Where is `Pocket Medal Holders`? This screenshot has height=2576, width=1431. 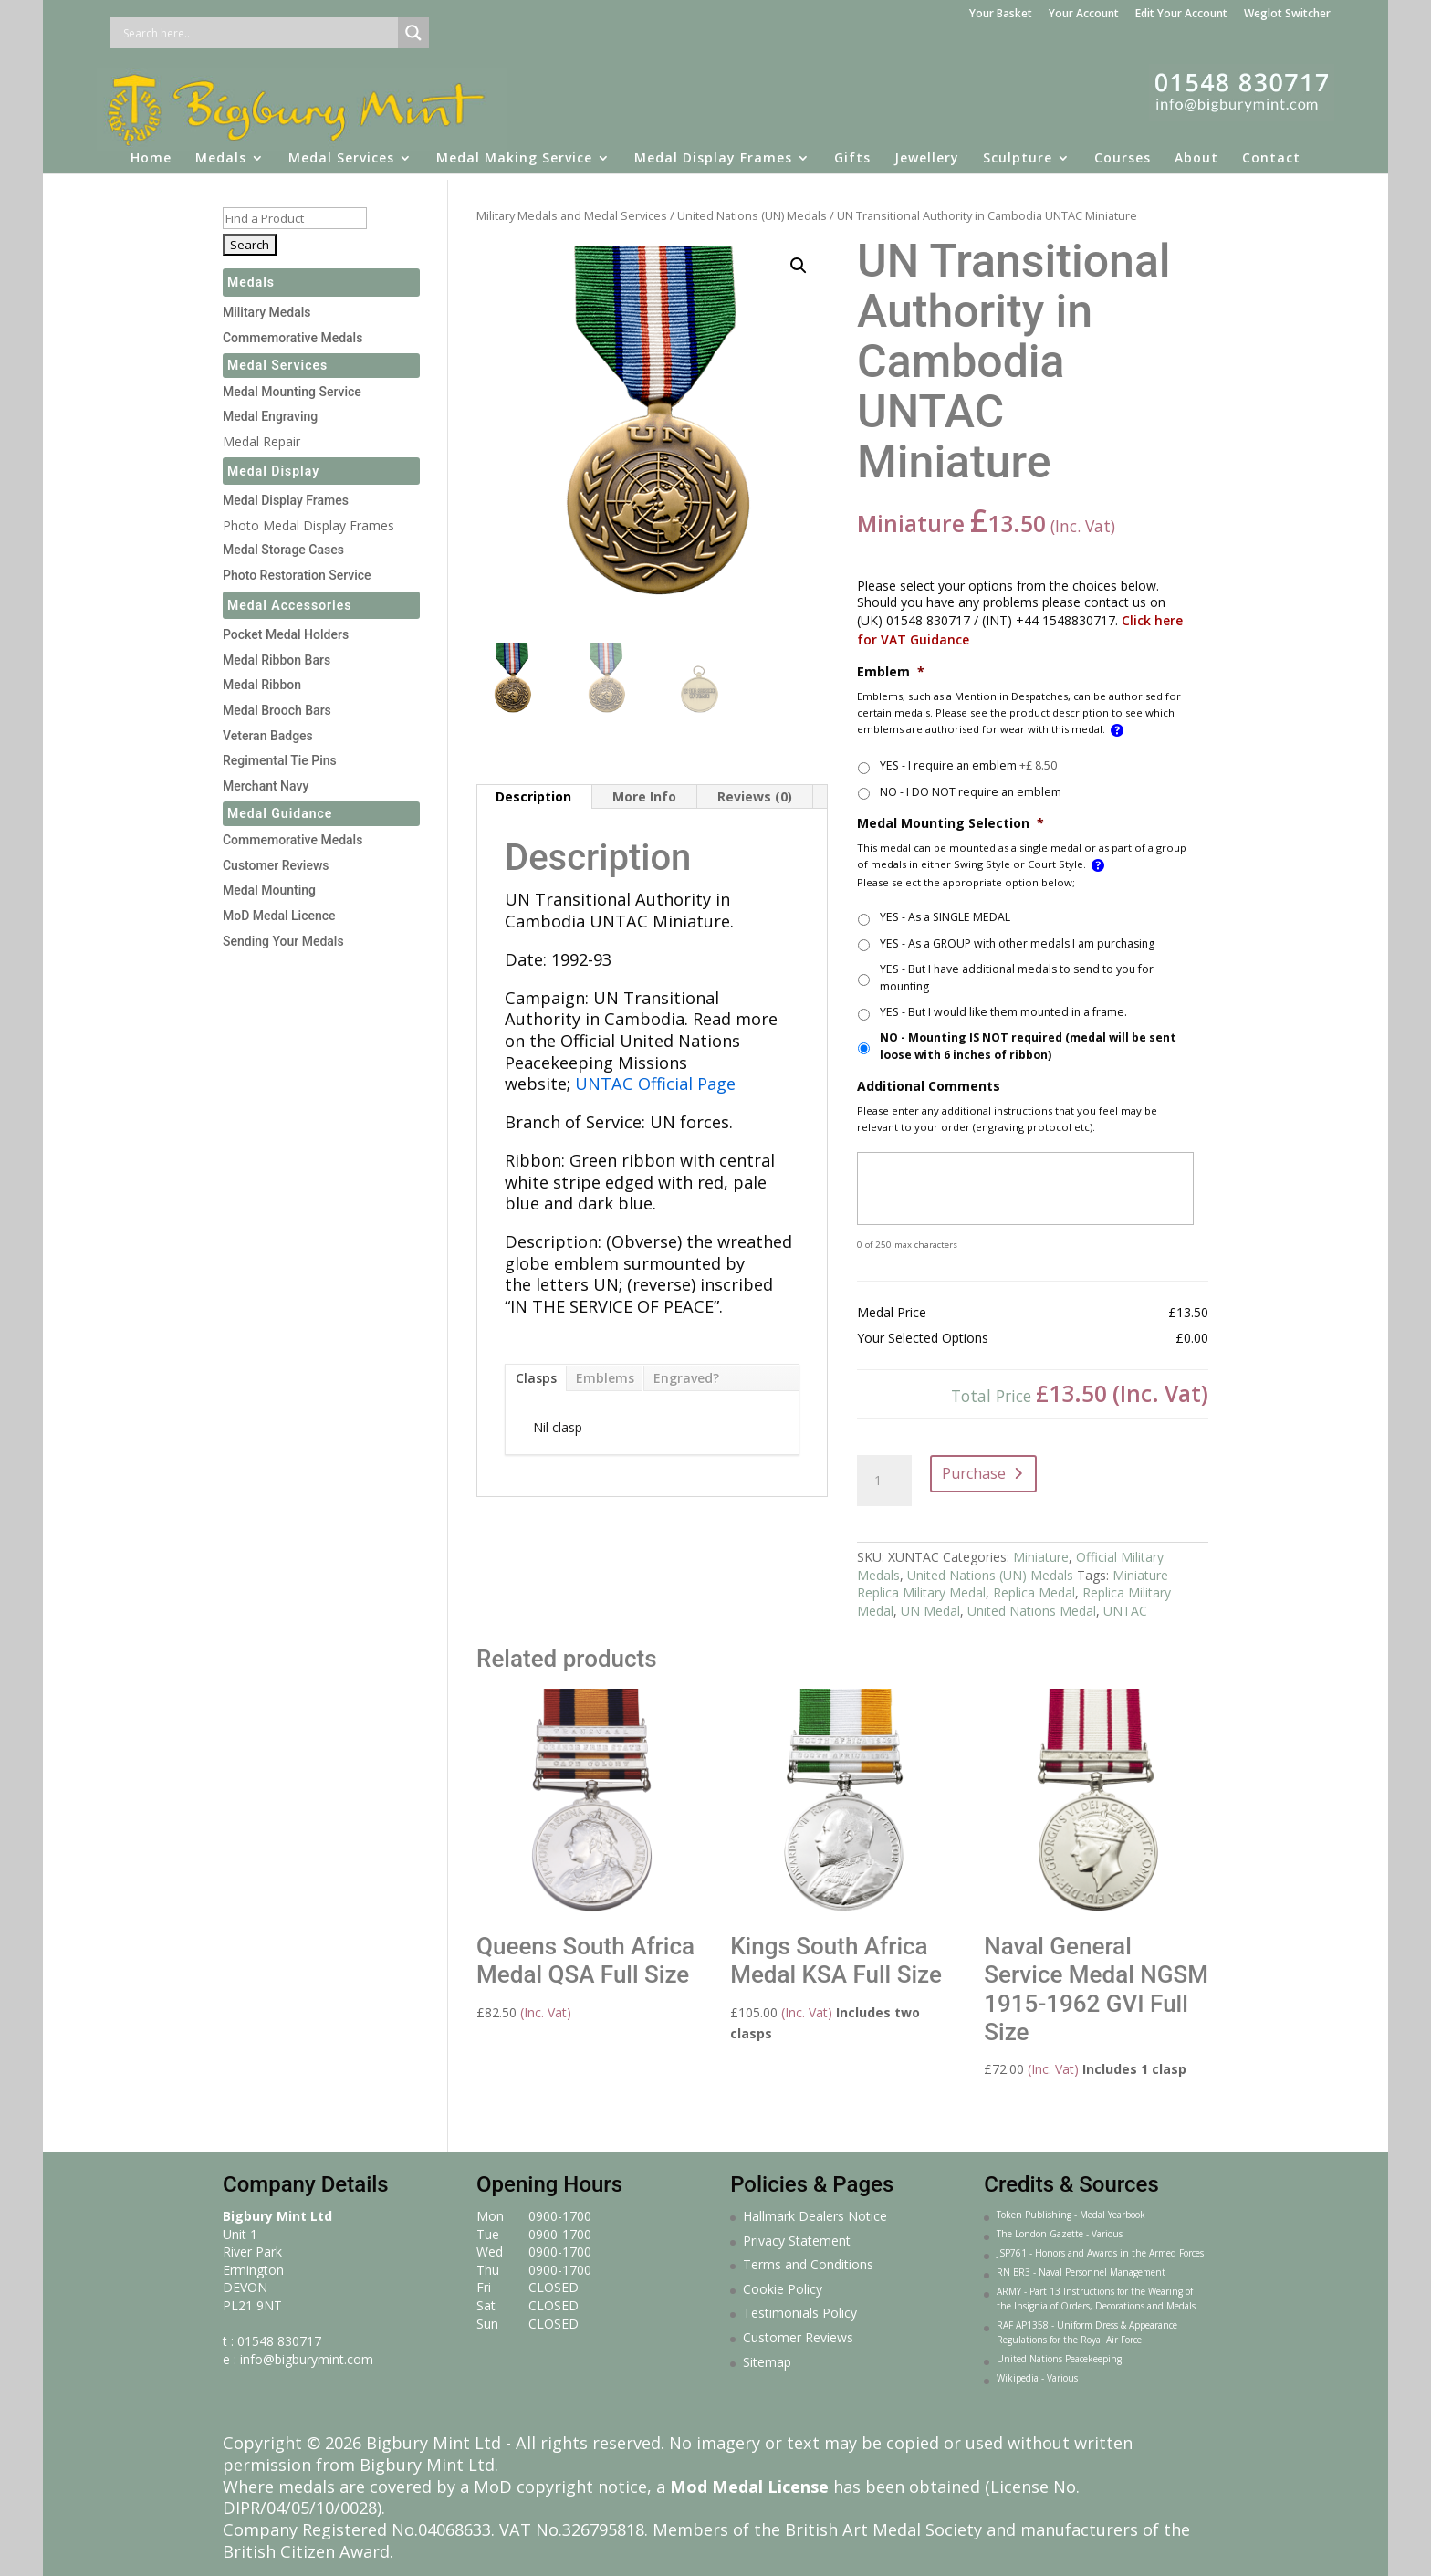 Pocket Medal Holders is located at coordinates (286, 634).